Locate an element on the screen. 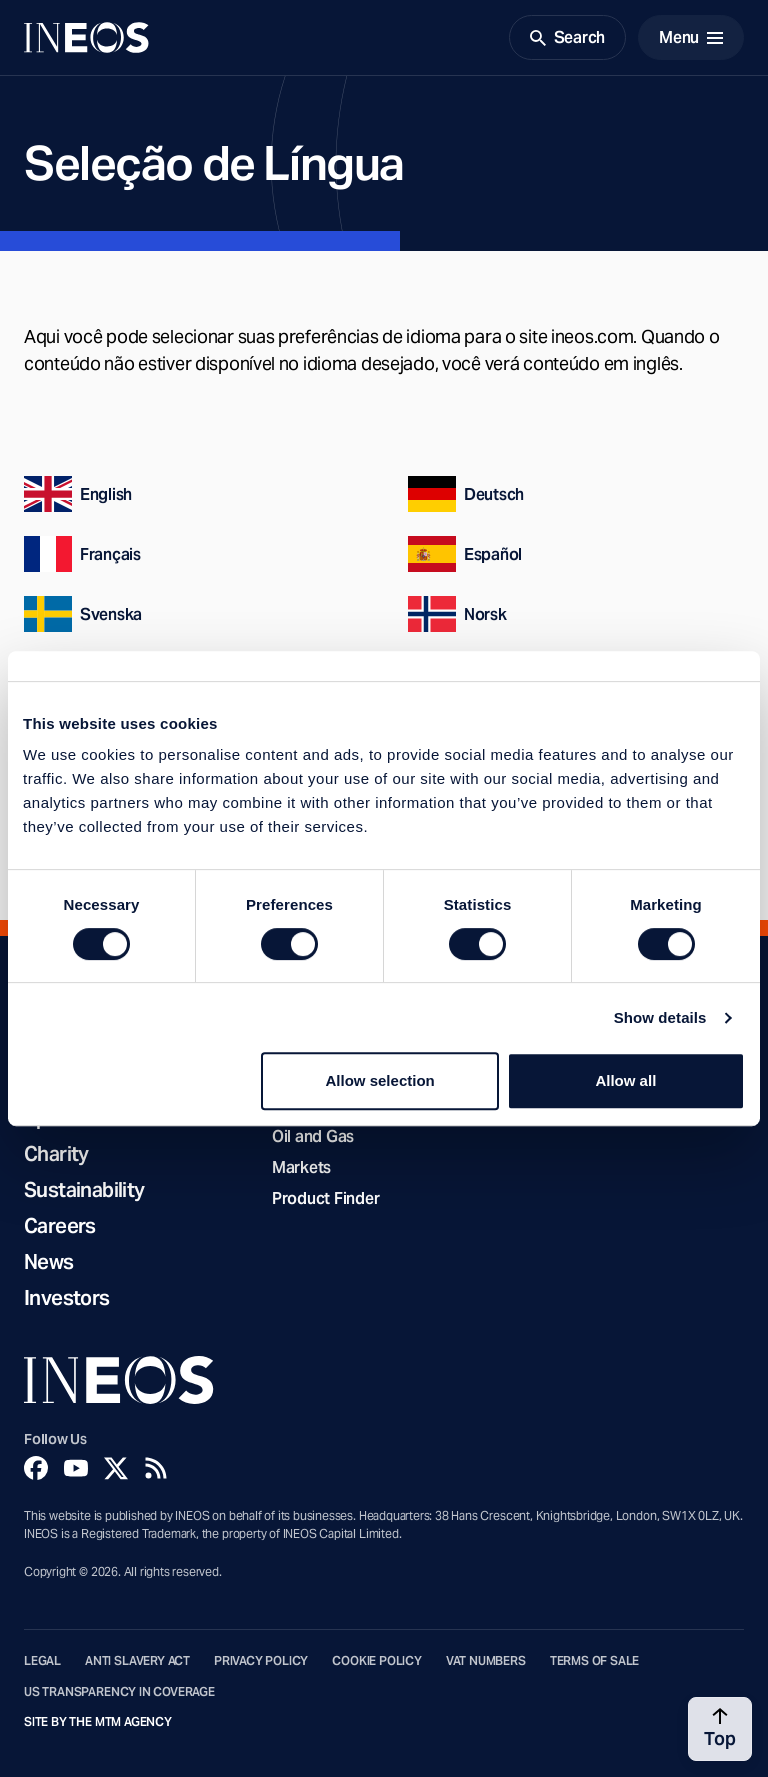 Image resolution: width=768 pixels, height=1777 pixels. Oil and Gas is located at coordinates (313, 1136).